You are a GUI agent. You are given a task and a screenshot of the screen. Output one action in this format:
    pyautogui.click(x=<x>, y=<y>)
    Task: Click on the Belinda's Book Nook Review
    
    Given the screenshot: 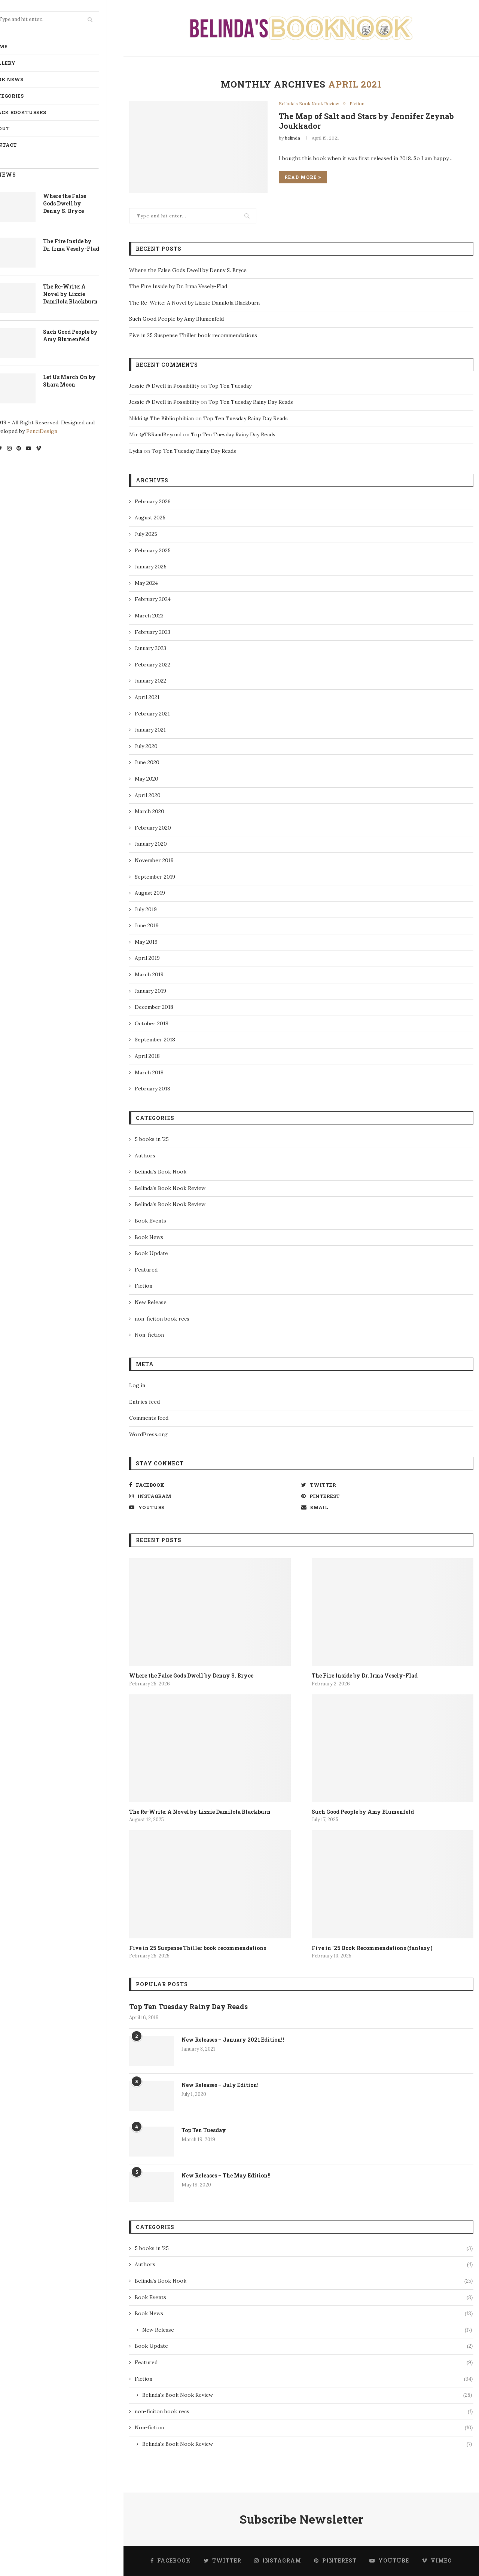 What is the action you would take?
    pyautogui.click(x=309, y=103)
    